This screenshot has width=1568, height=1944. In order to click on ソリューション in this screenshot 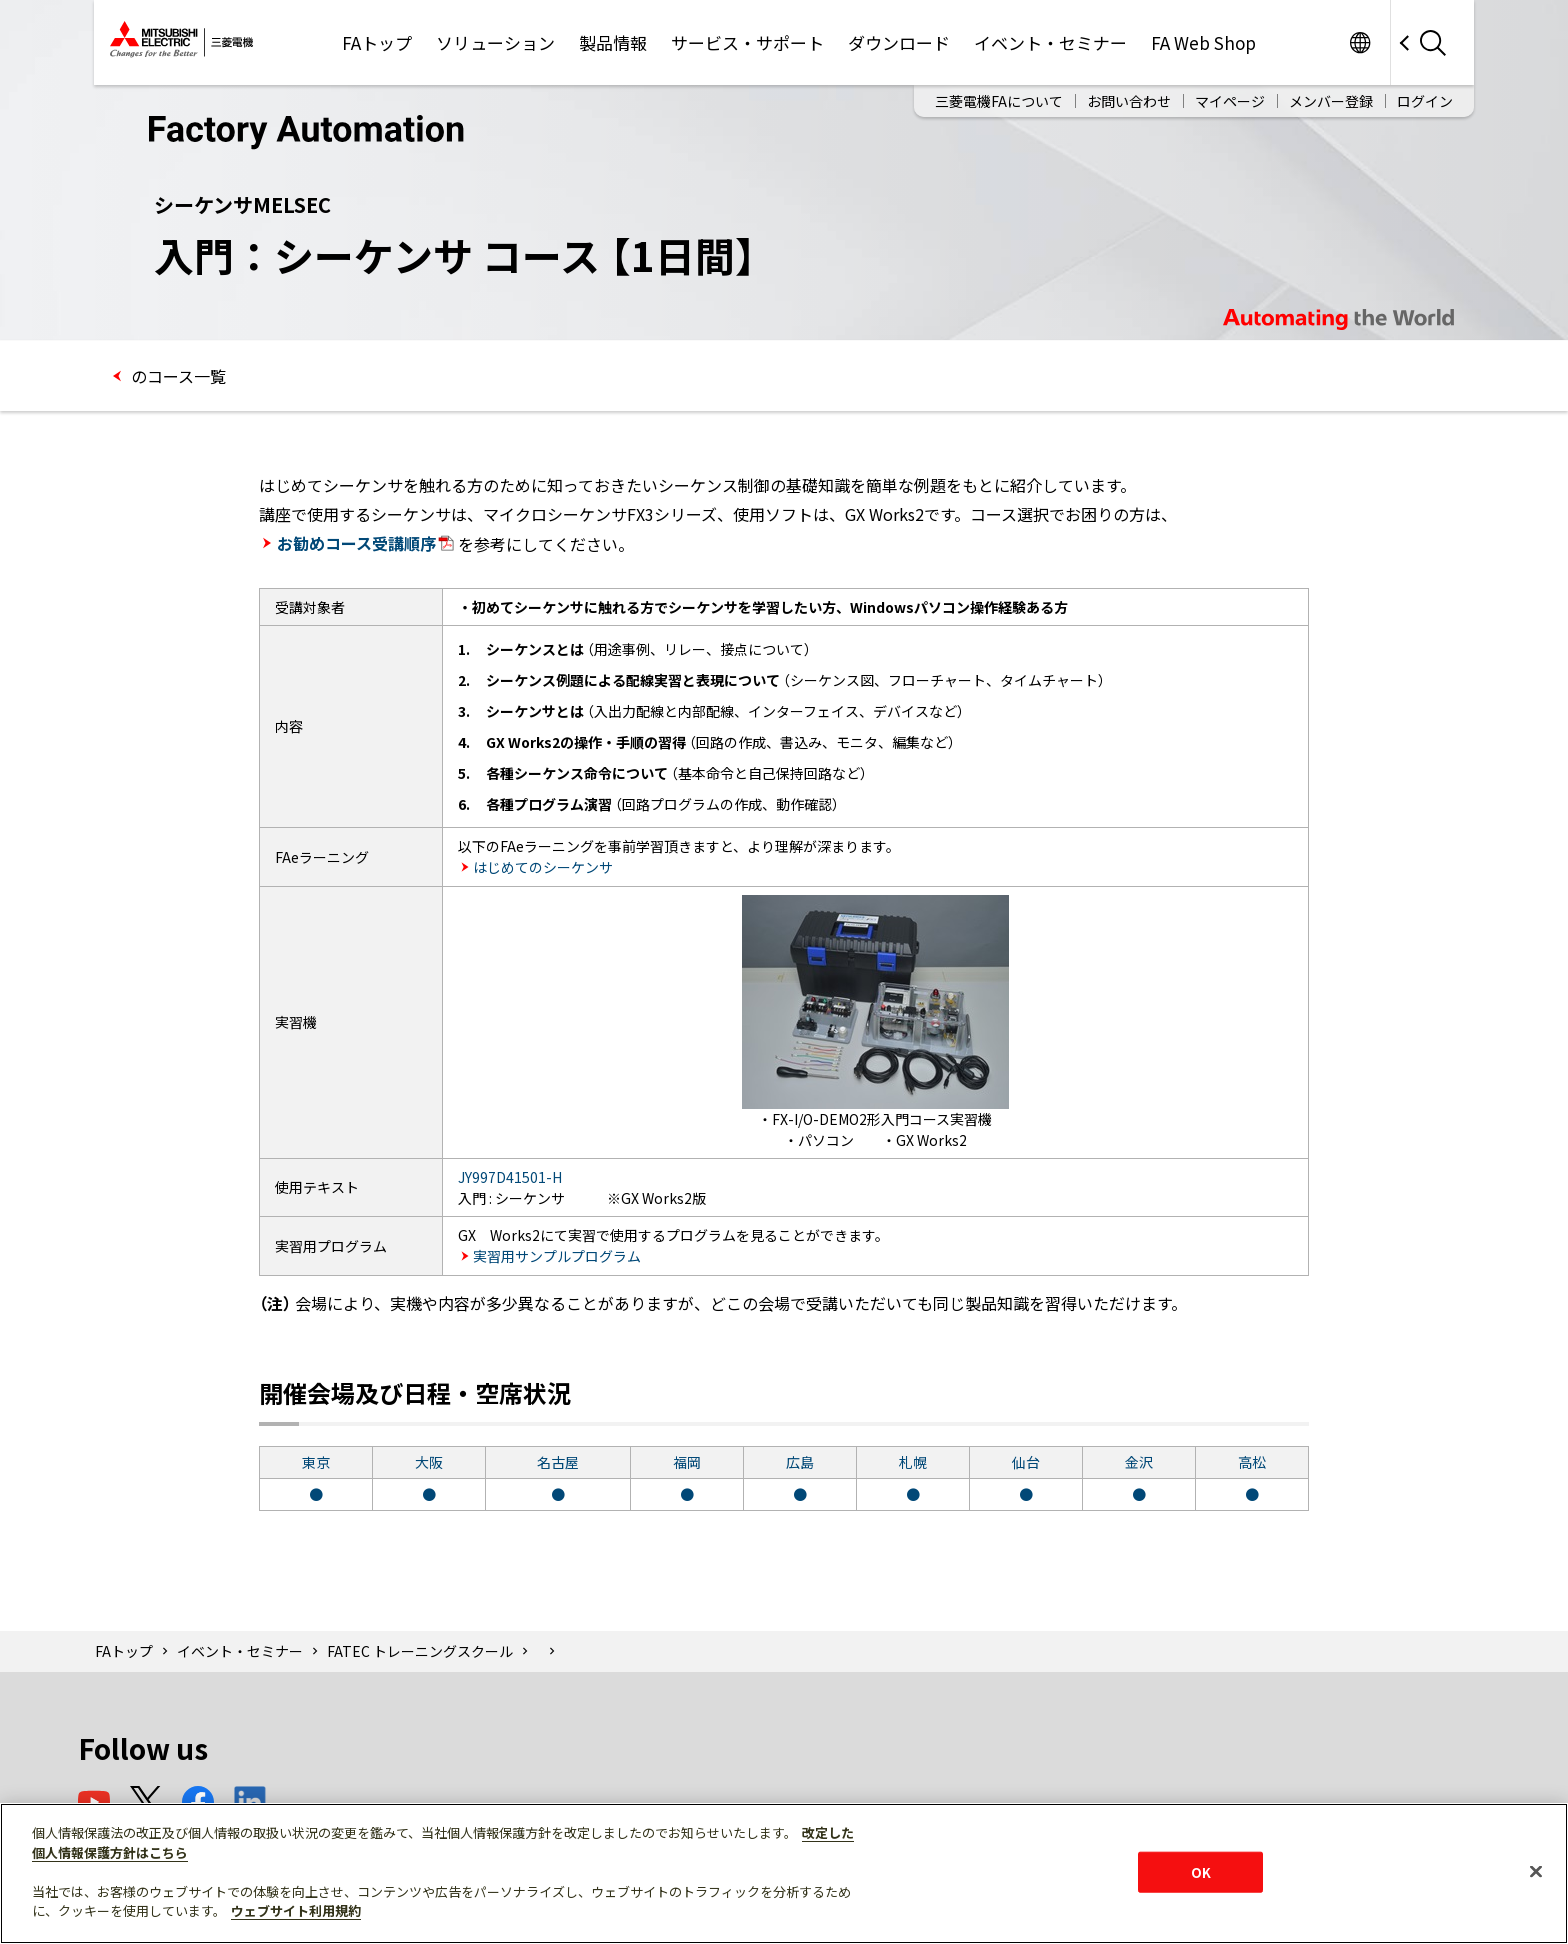, I will do `click(495, 42)`.